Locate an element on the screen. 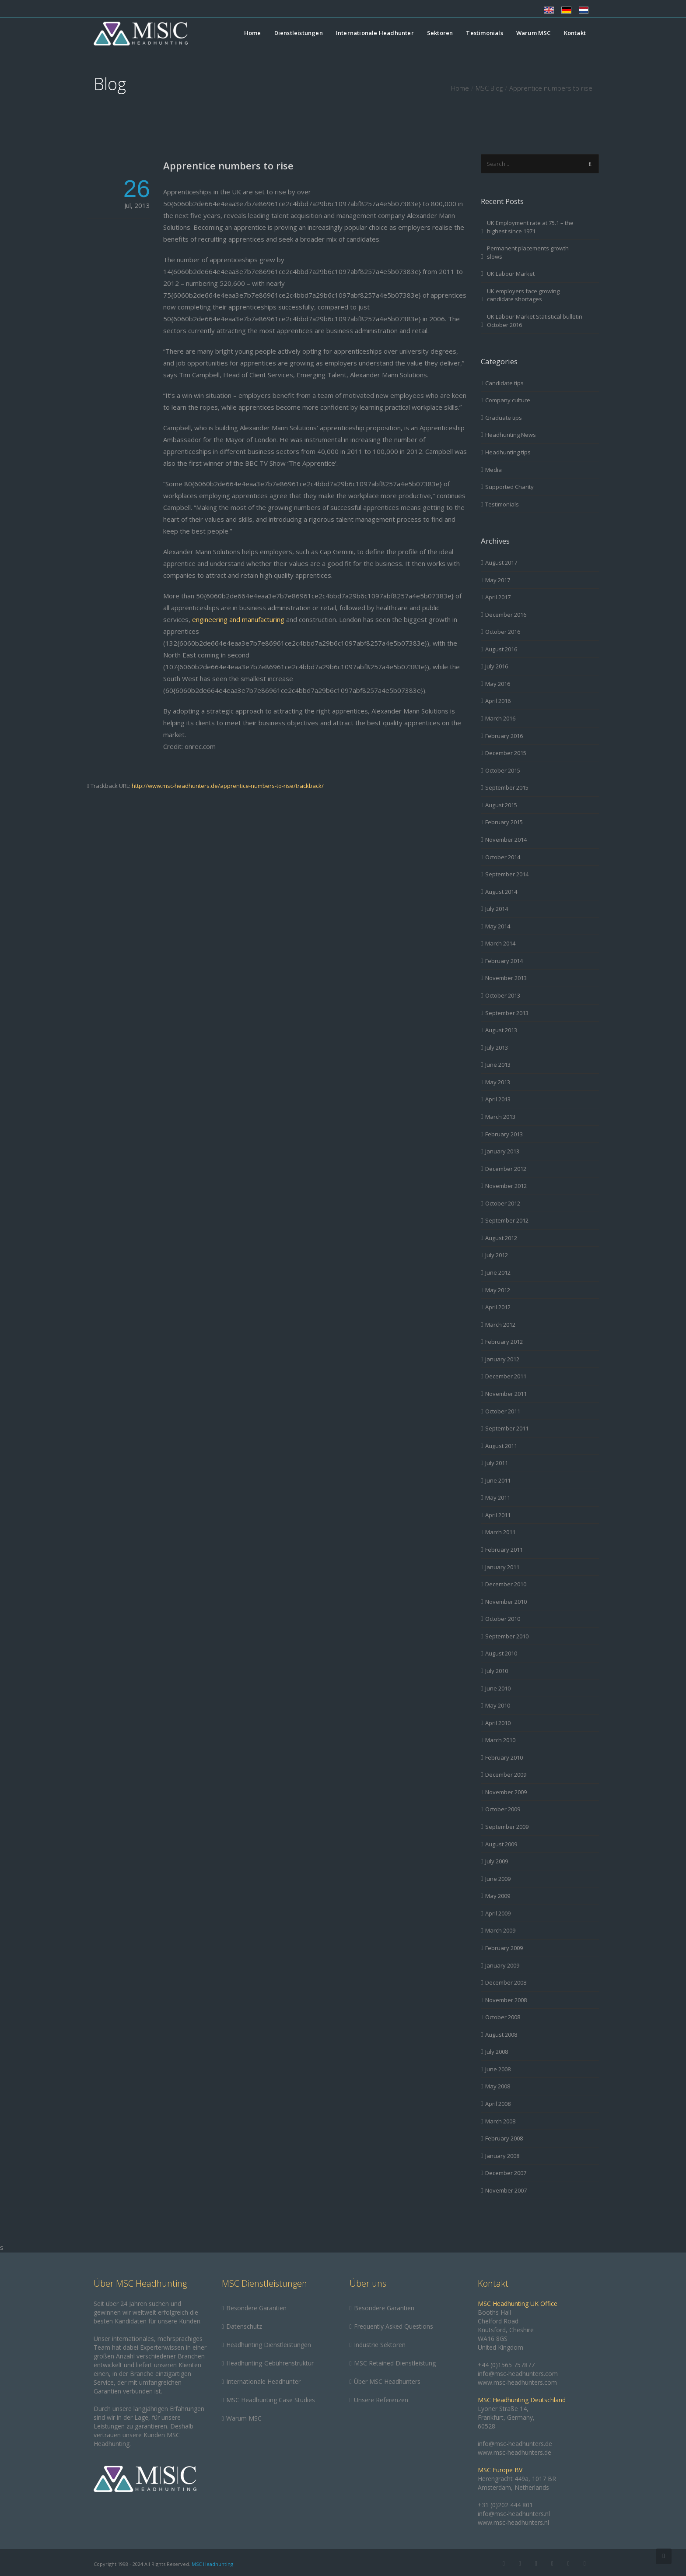  MSC Headhunting is located at coordinates (212, 2564).